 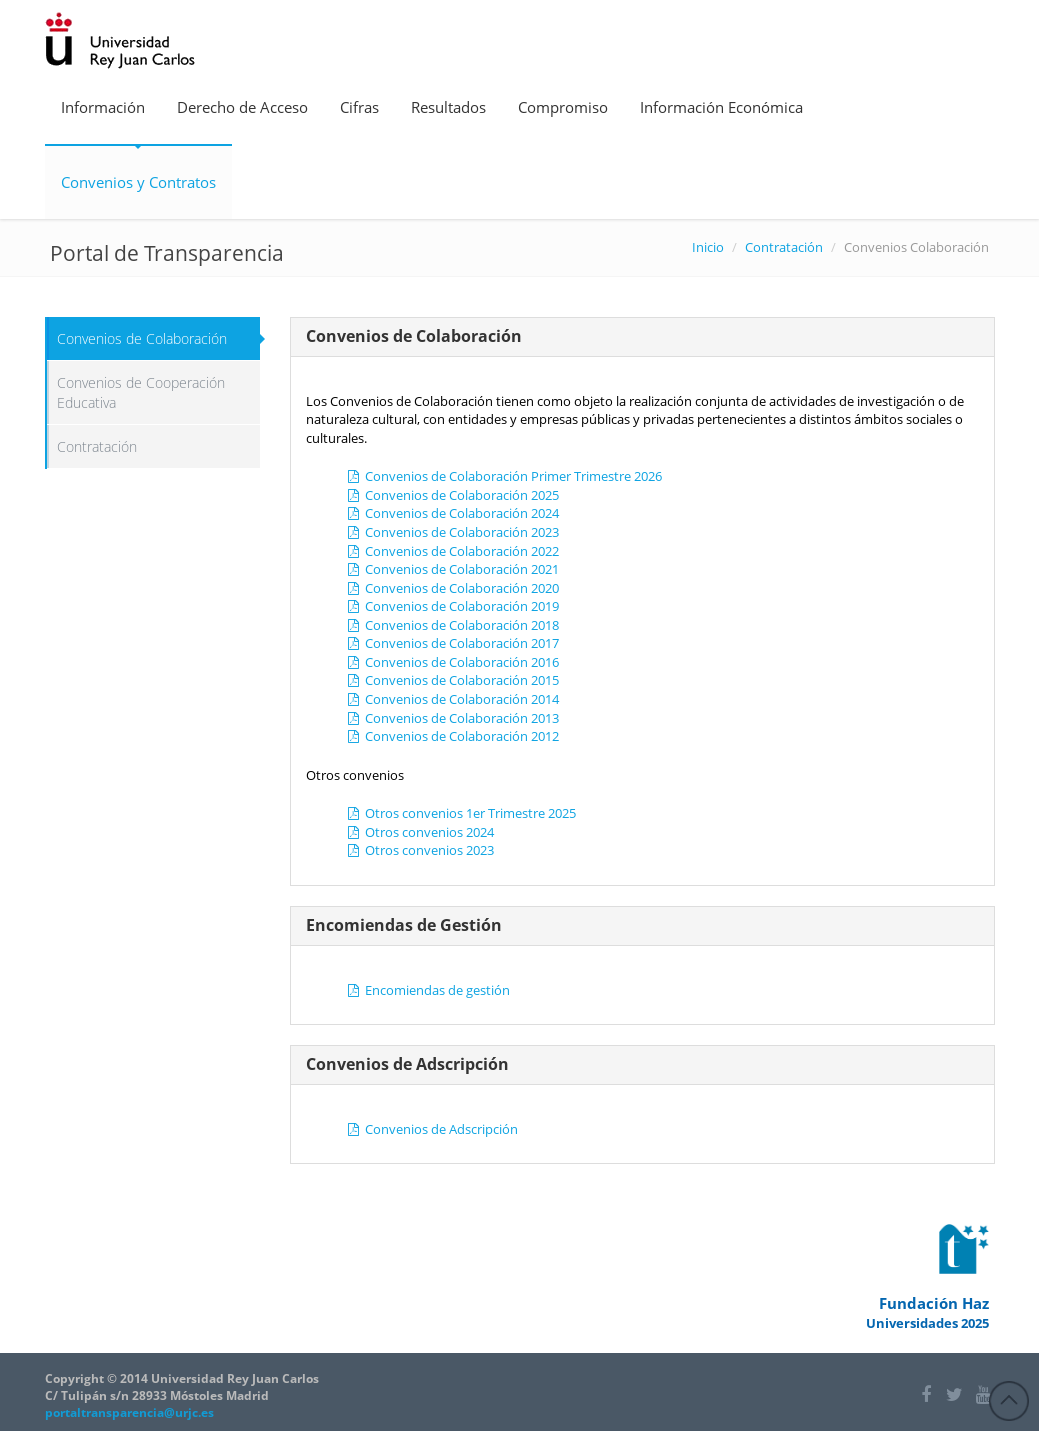 What do you see at coordinates (784, 247) in the screenshot?
I see `Contratación` at bounding box center [784, 247].